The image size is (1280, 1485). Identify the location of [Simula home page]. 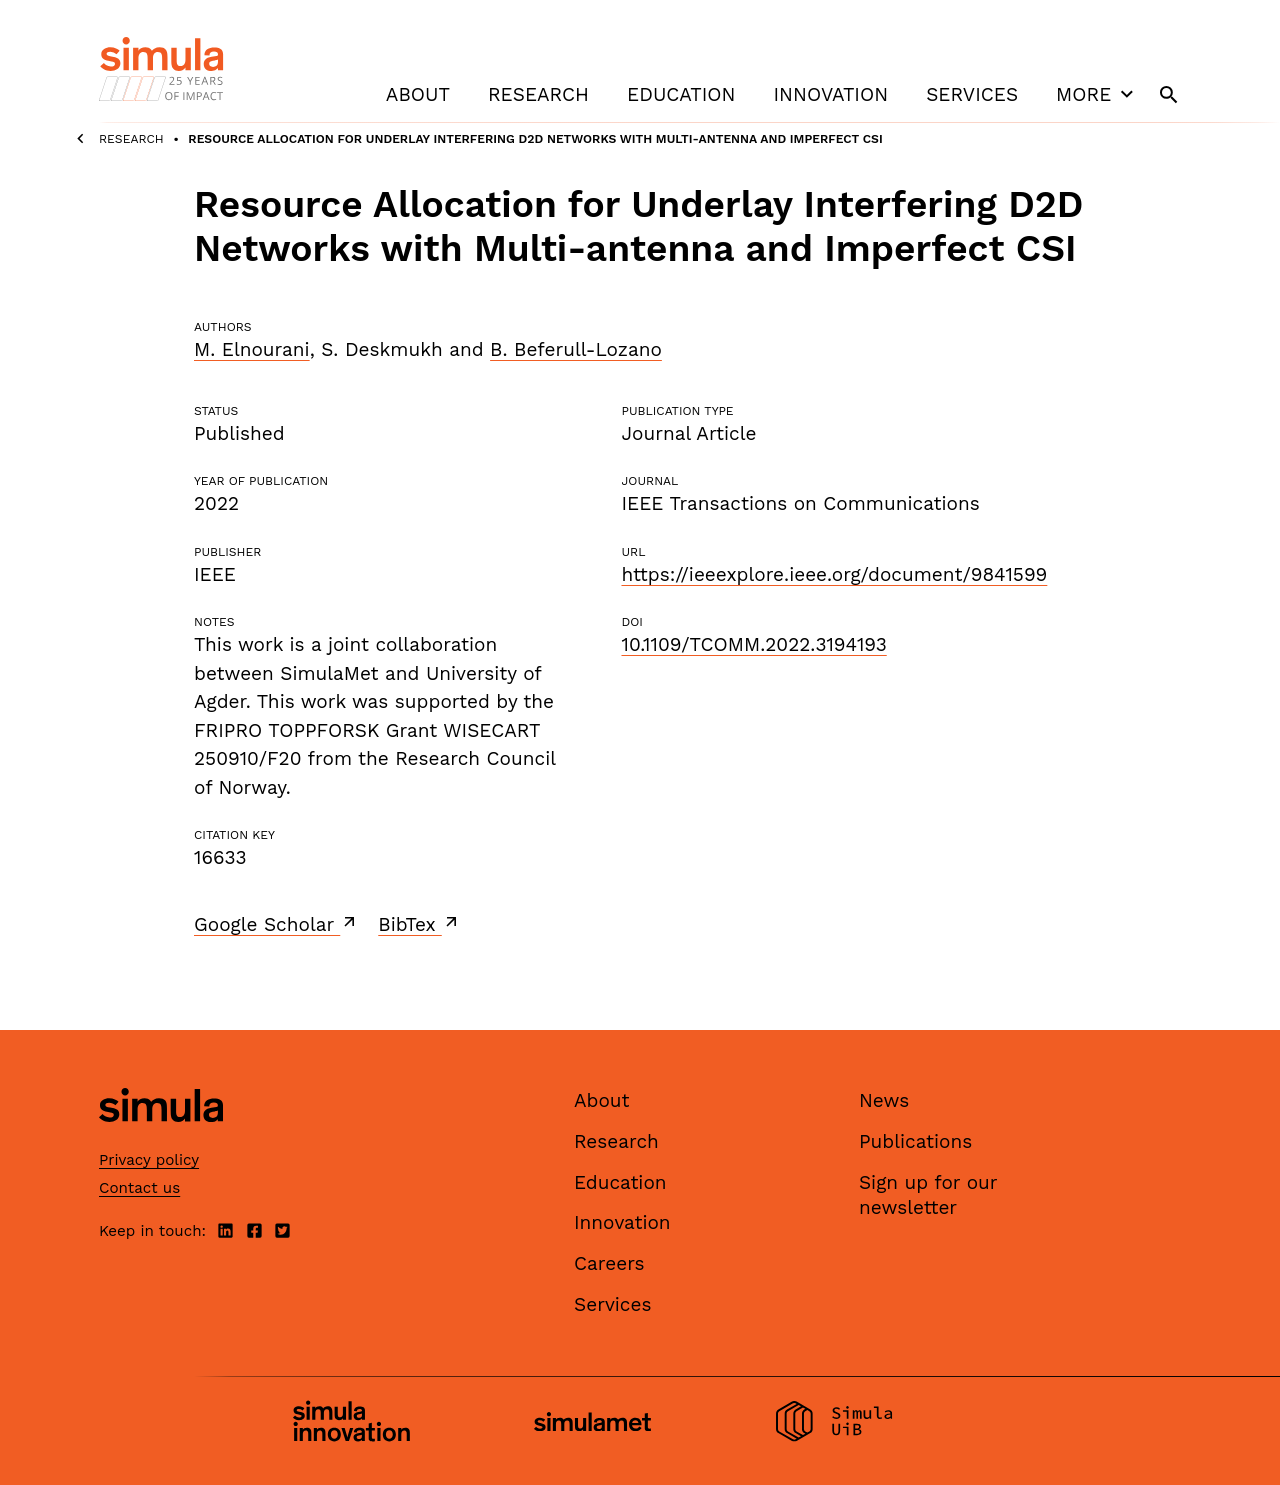
(161, 1139).